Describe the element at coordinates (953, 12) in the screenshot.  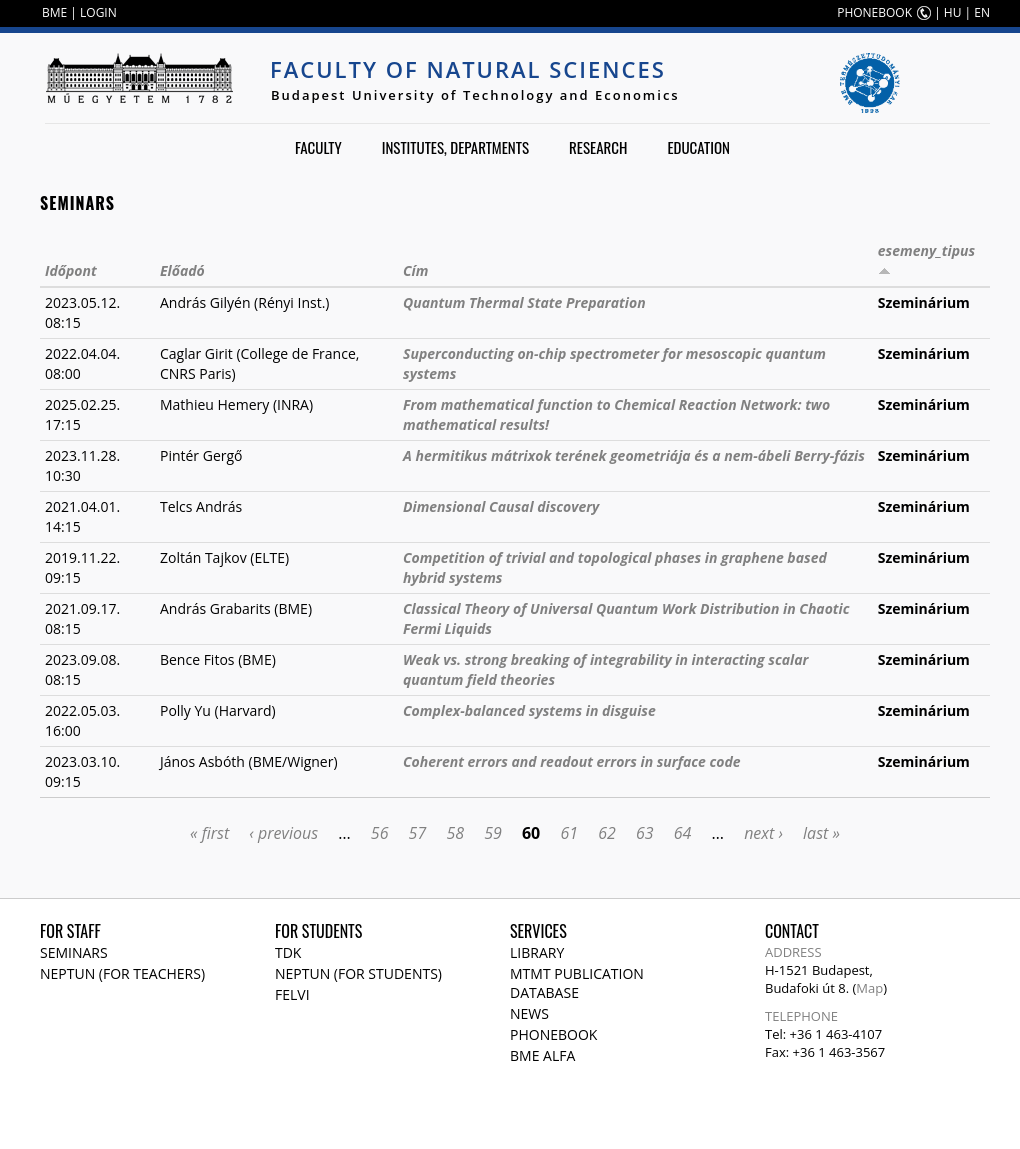
I see `HU` at that location.